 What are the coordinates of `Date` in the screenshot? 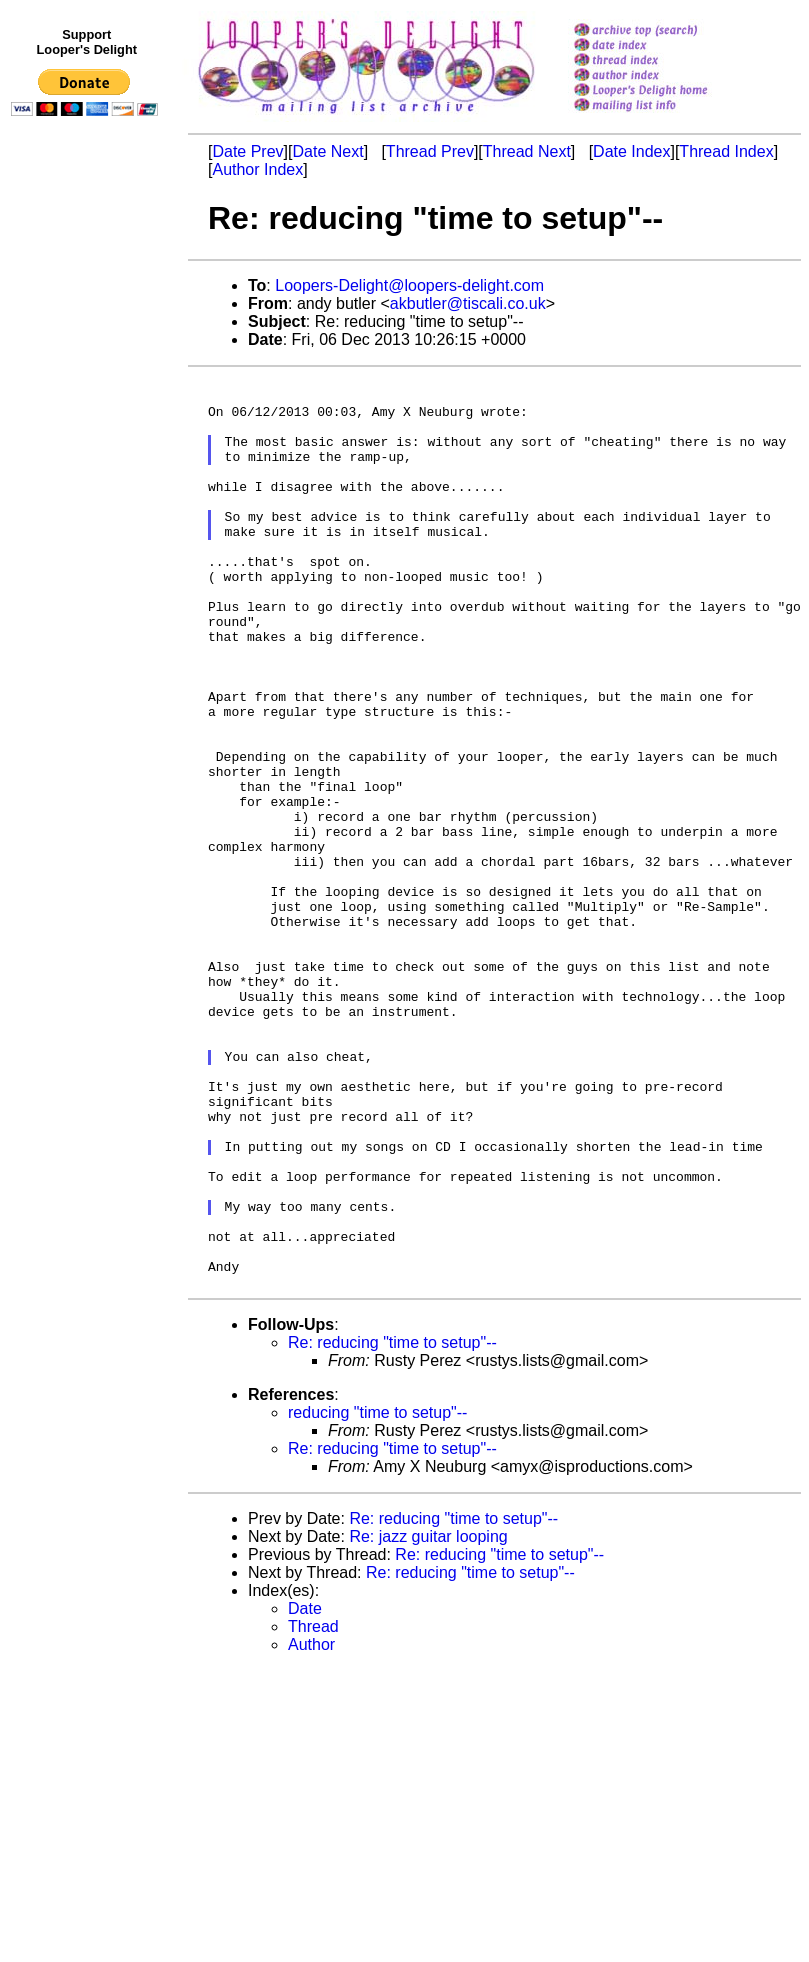 It's located at (305, 1791).